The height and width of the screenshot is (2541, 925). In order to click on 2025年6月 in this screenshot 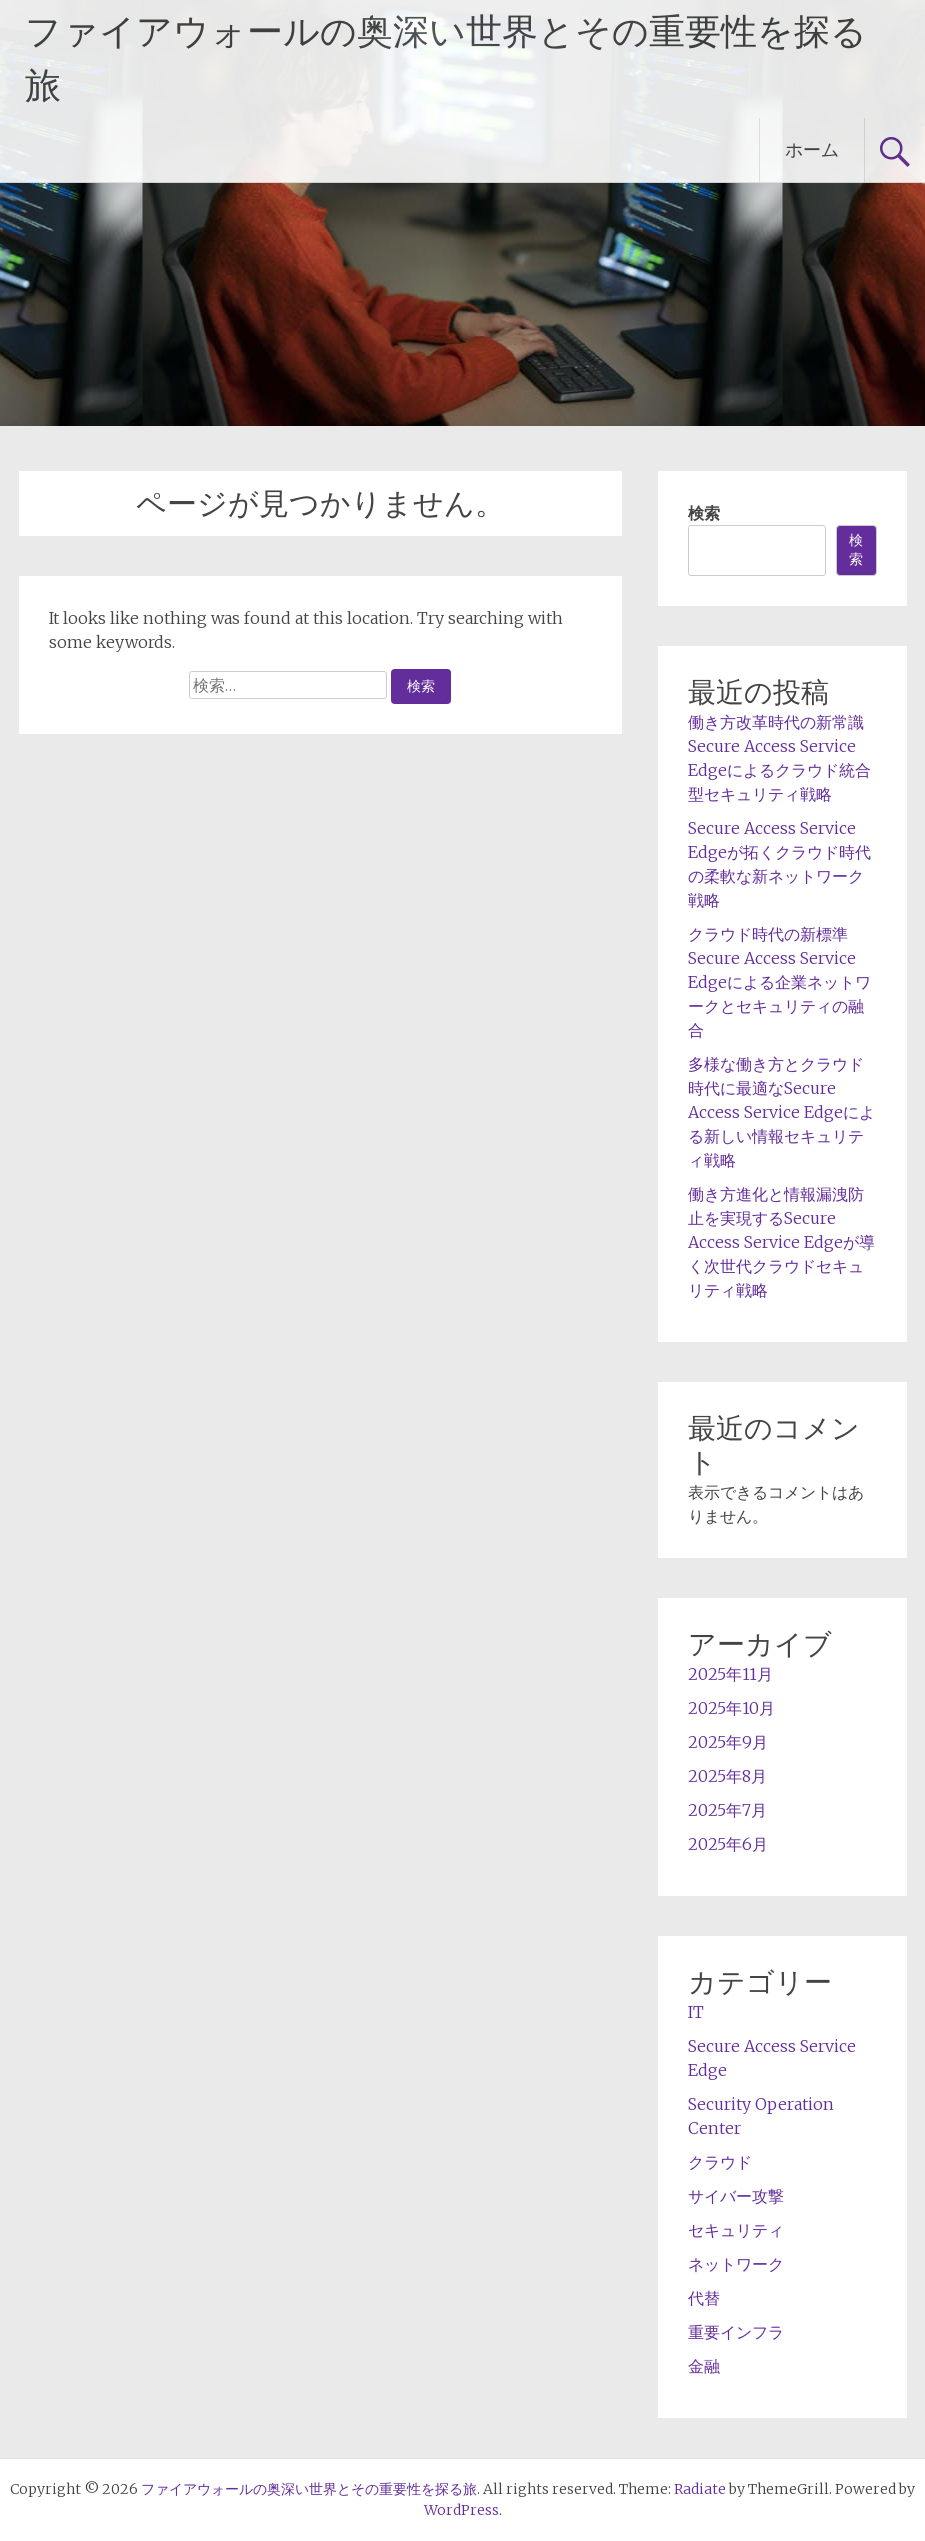, I will do `click(728, 1844)`.